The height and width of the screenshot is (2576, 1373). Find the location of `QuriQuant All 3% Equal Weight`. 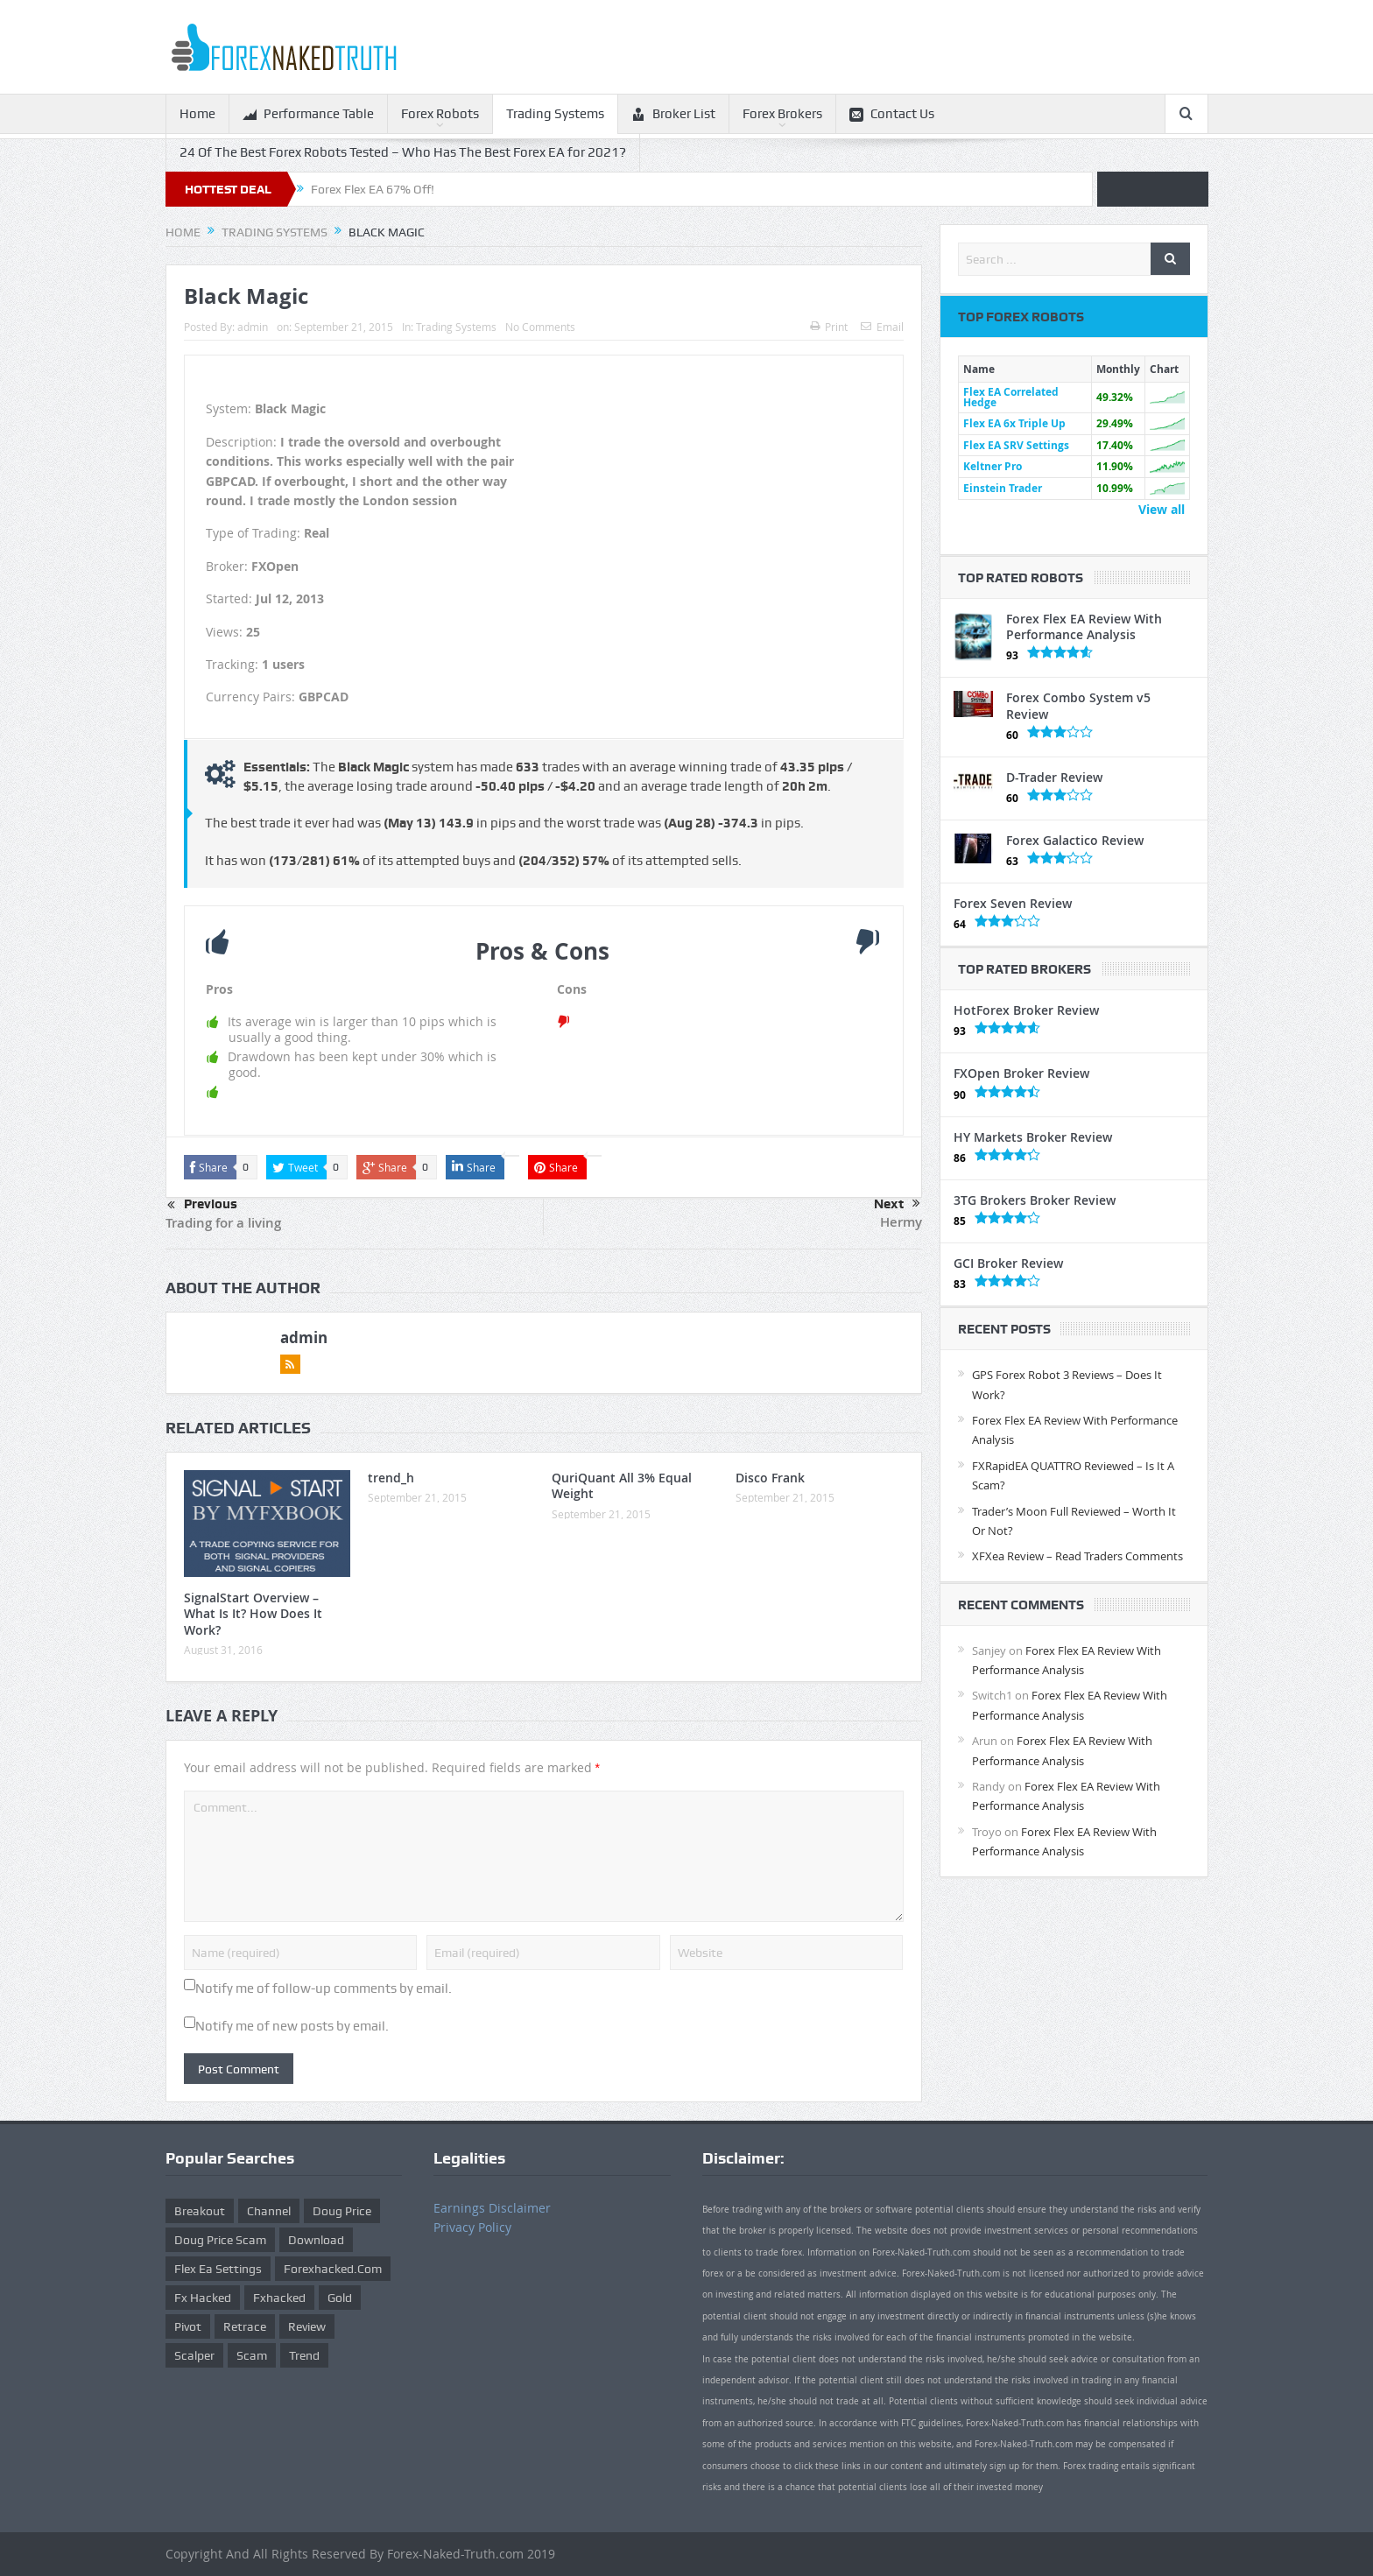

QuriQuant All 3% Equal Weight is located at coordinates (622, 1485).